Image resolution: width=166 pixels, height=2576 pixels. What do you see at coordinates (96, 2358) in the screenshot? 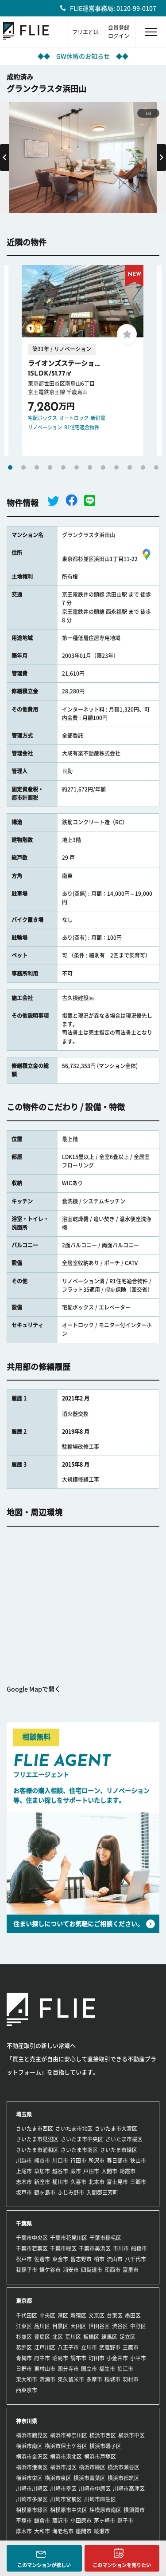
I see `町田市` at bounding box center [96, 2358].